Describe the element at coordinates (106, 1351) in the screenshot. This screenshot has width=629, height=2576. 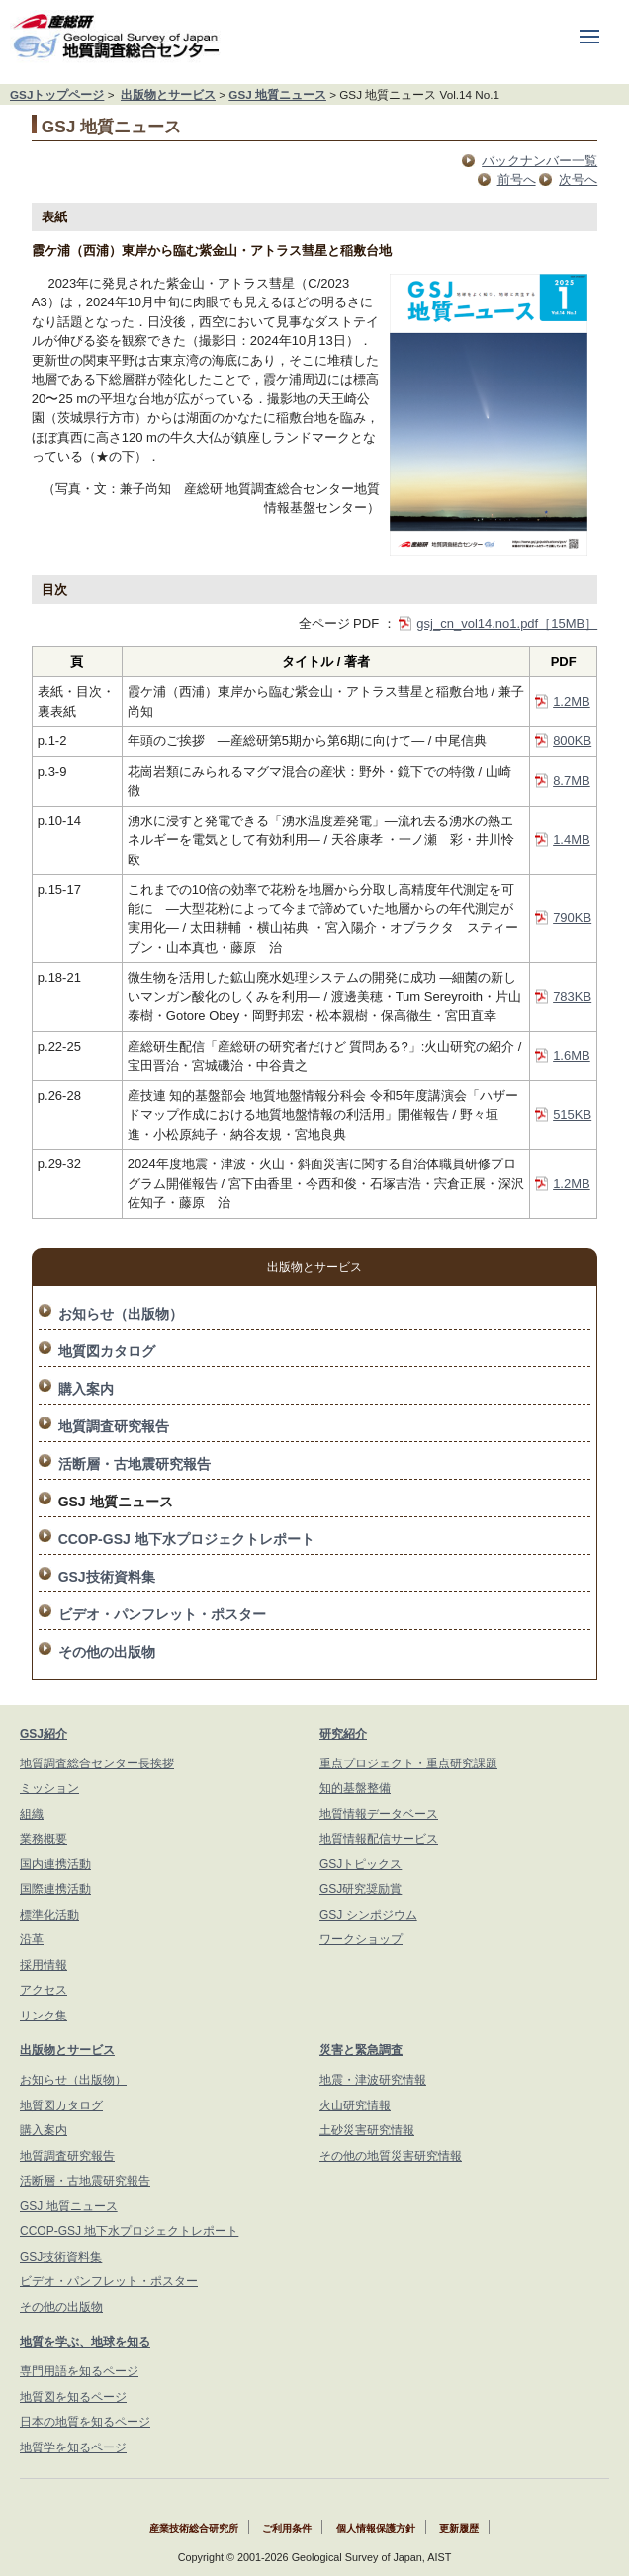
I see `地質図カタログ` at that location.